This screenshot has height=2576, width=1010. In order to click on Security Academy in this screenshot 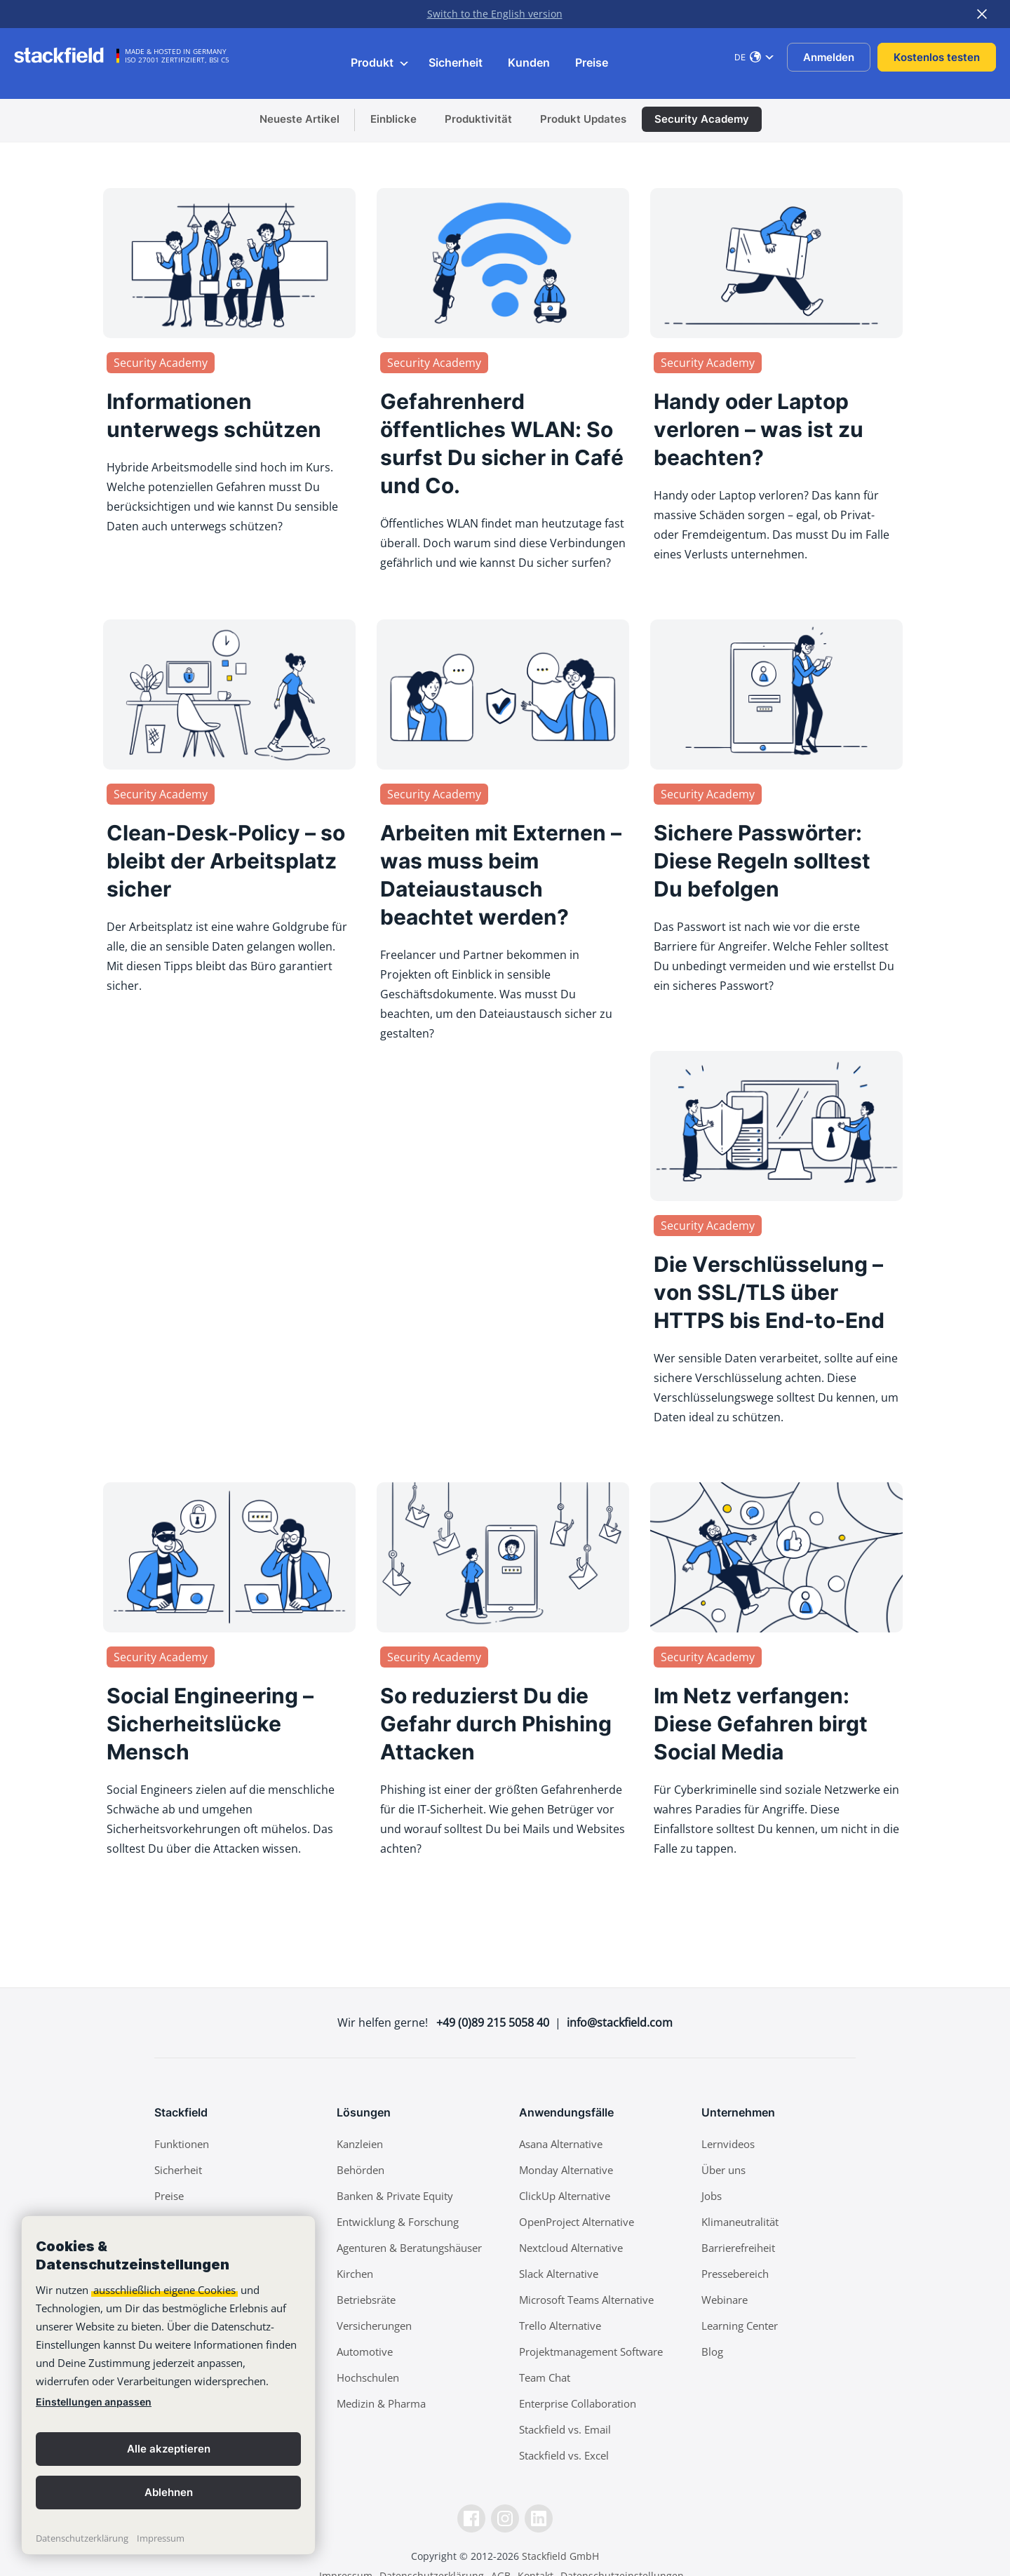, I will do `click(701, 119)`.